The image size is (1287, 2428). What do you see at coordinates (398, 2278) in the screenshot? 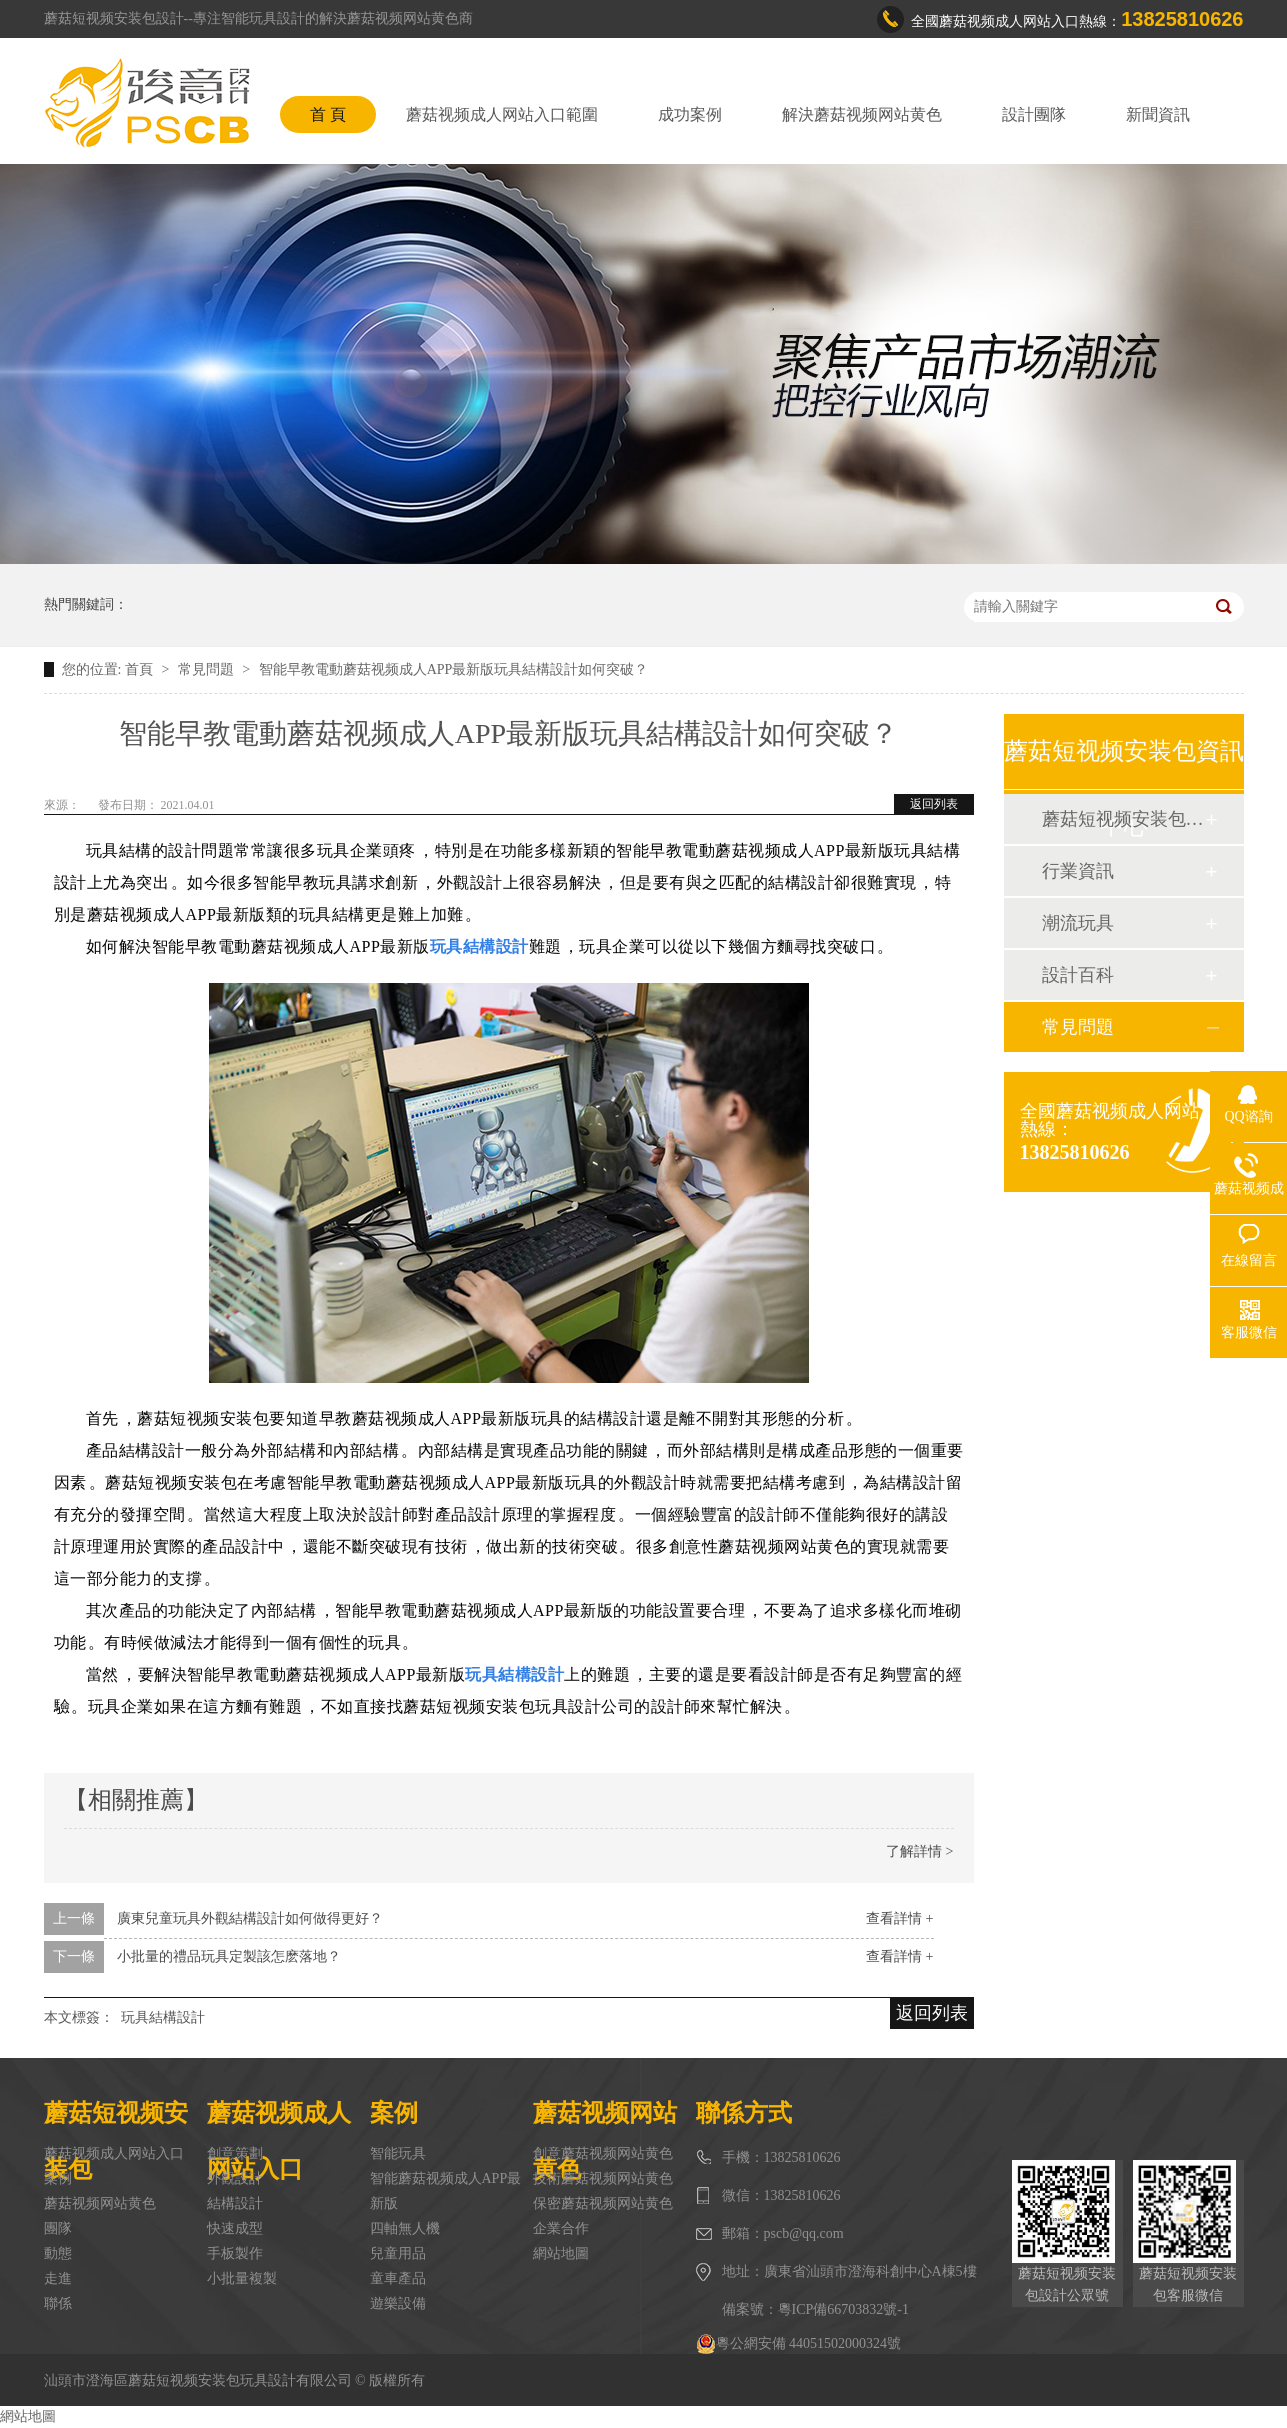
I see `童車產品` at bounding box center [398, 2278].